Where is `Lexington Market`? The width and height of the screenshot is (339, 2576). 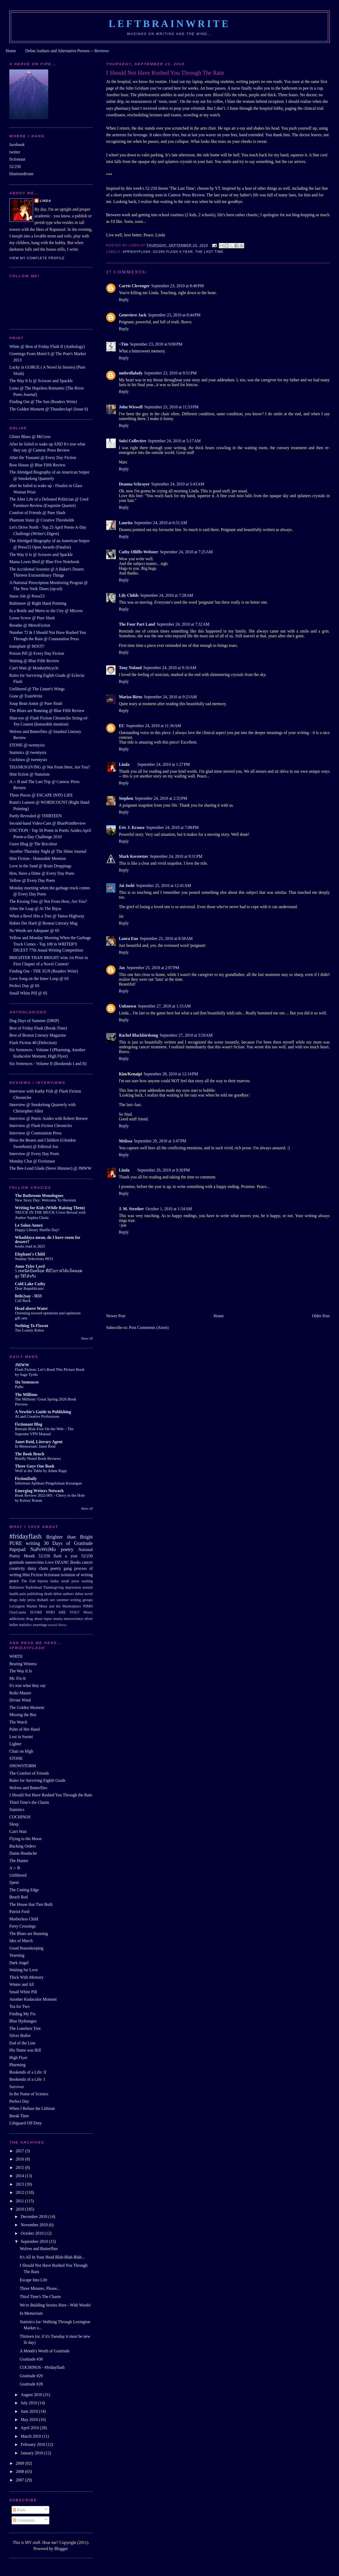
Lexington Market is located at coordinates (23, 1606).